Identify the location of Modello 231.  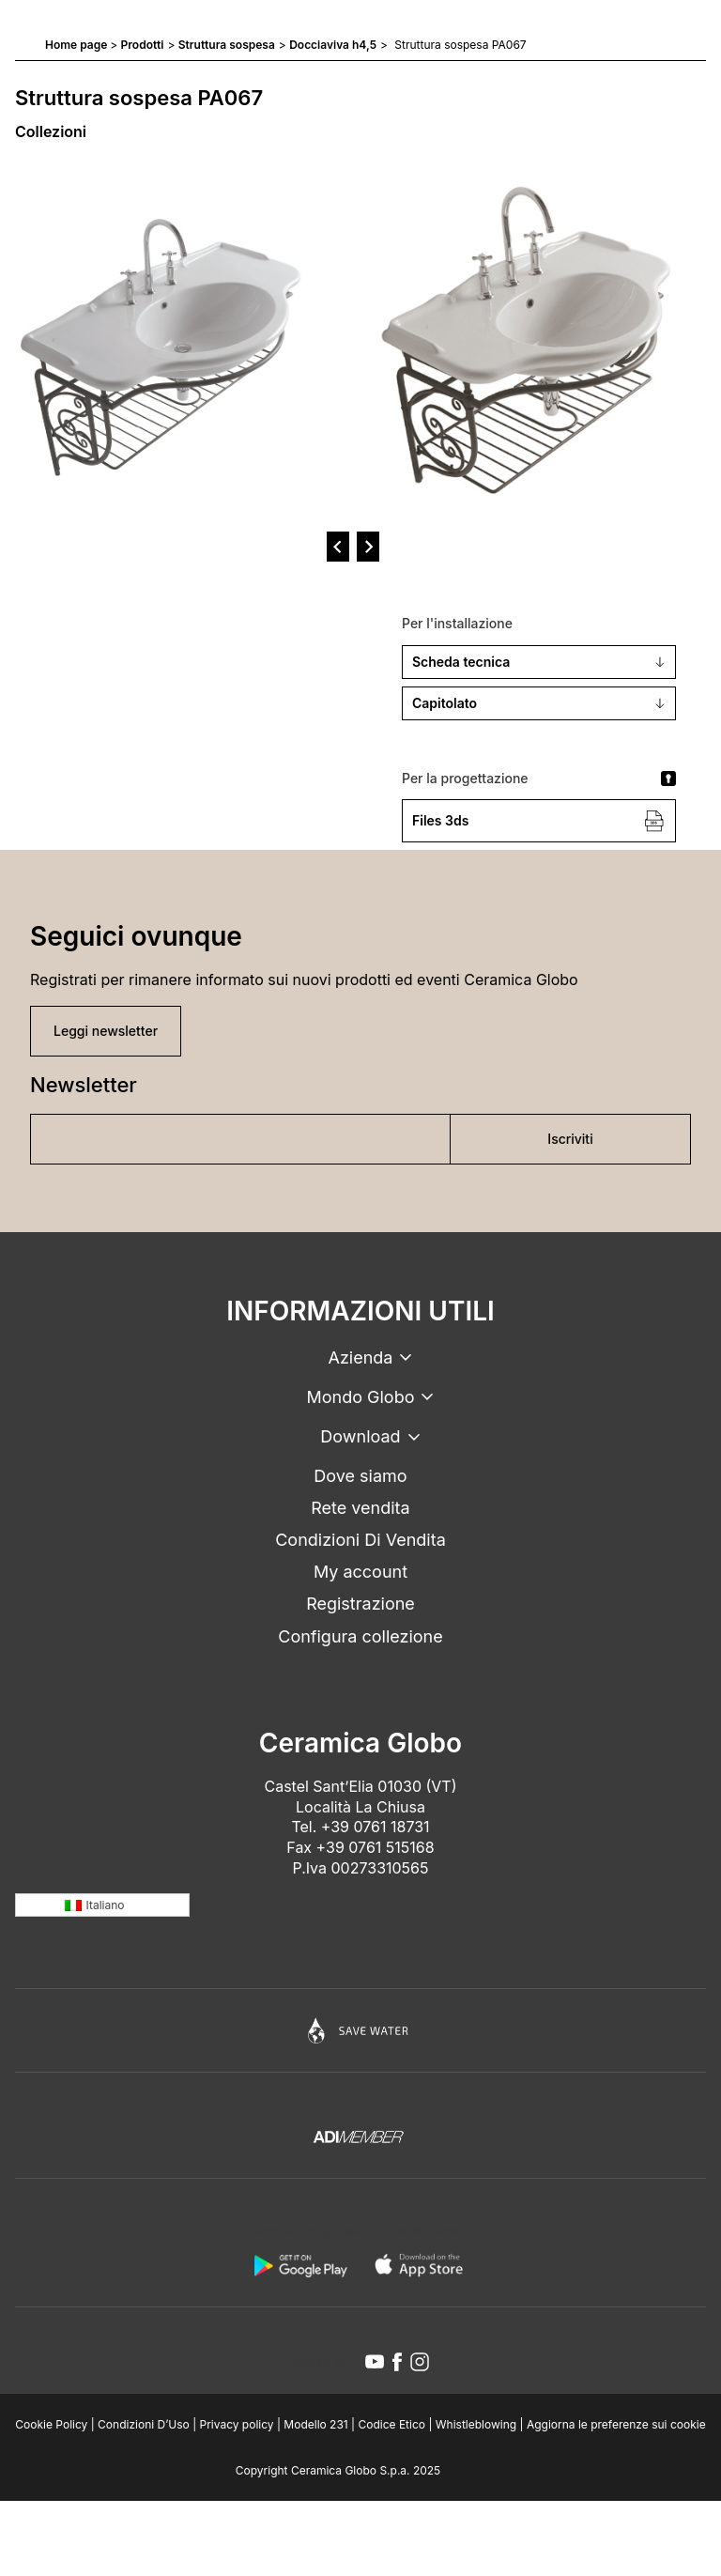
(315, 2424).